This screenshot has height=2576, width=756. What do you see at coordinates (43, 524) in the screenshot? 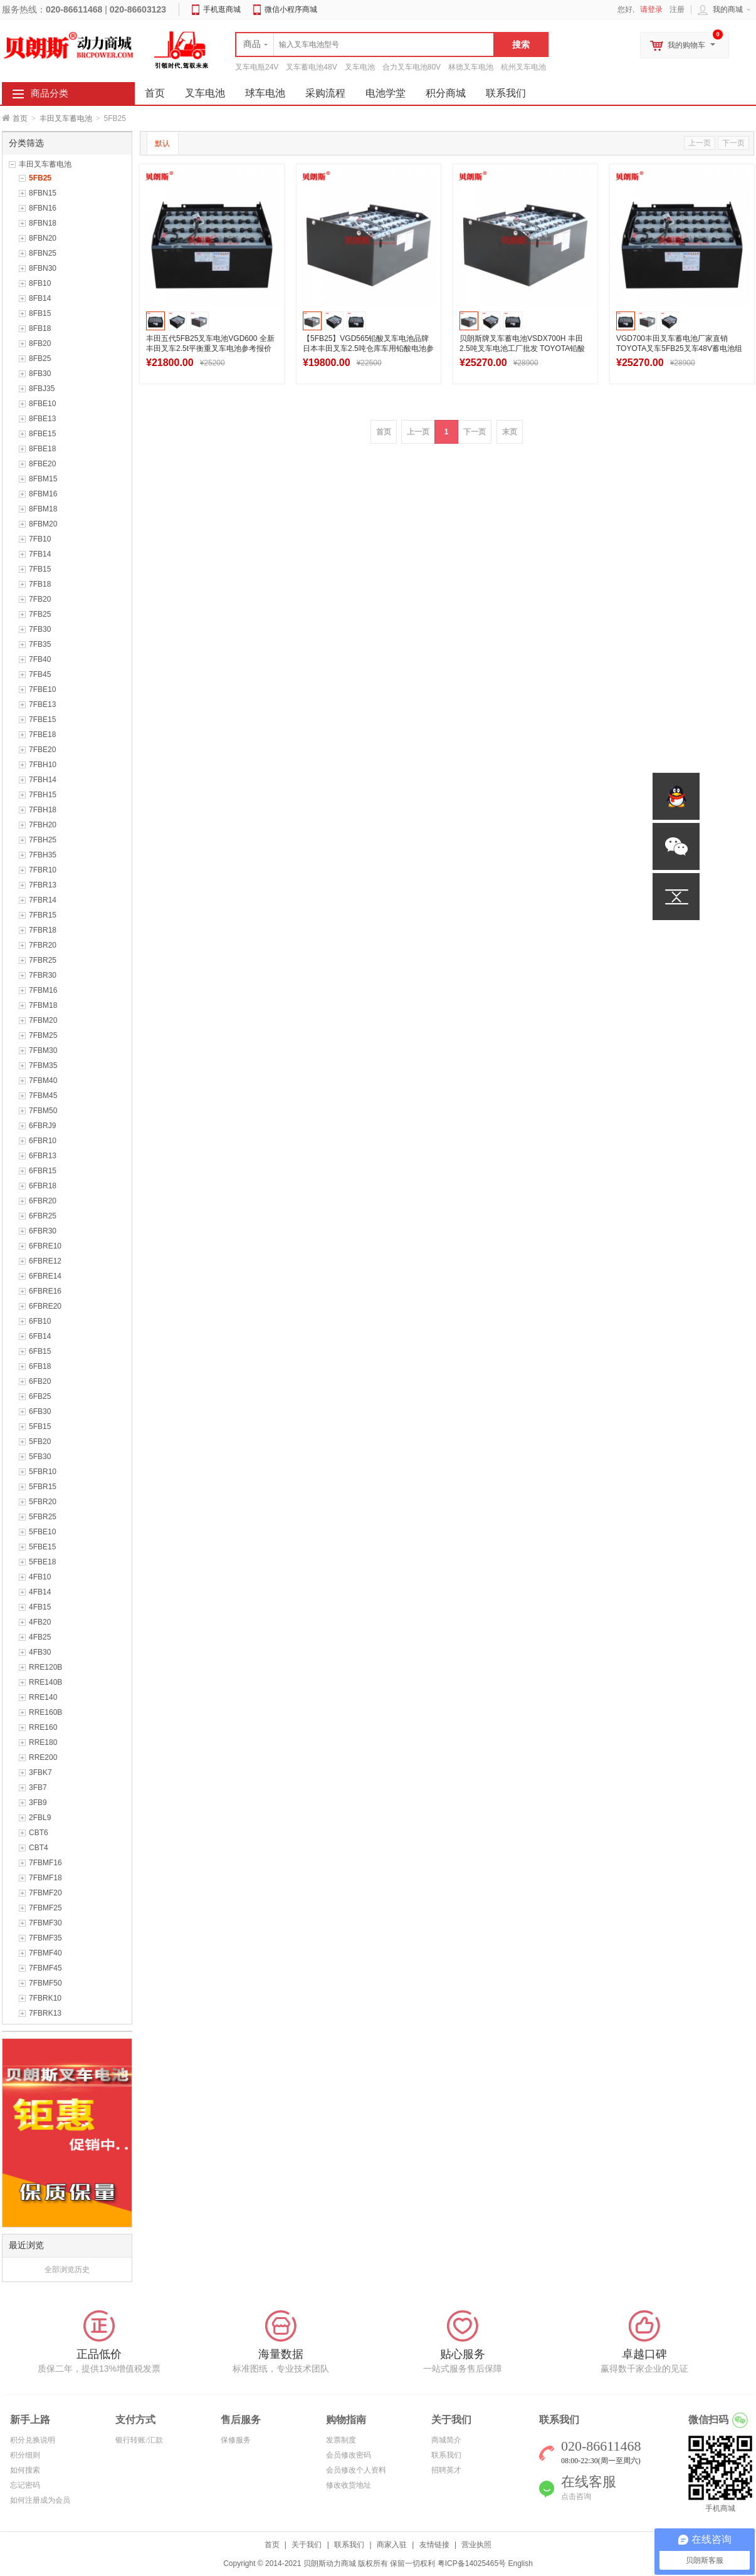
I see `8FBM20` at bounding box center [43, 524].